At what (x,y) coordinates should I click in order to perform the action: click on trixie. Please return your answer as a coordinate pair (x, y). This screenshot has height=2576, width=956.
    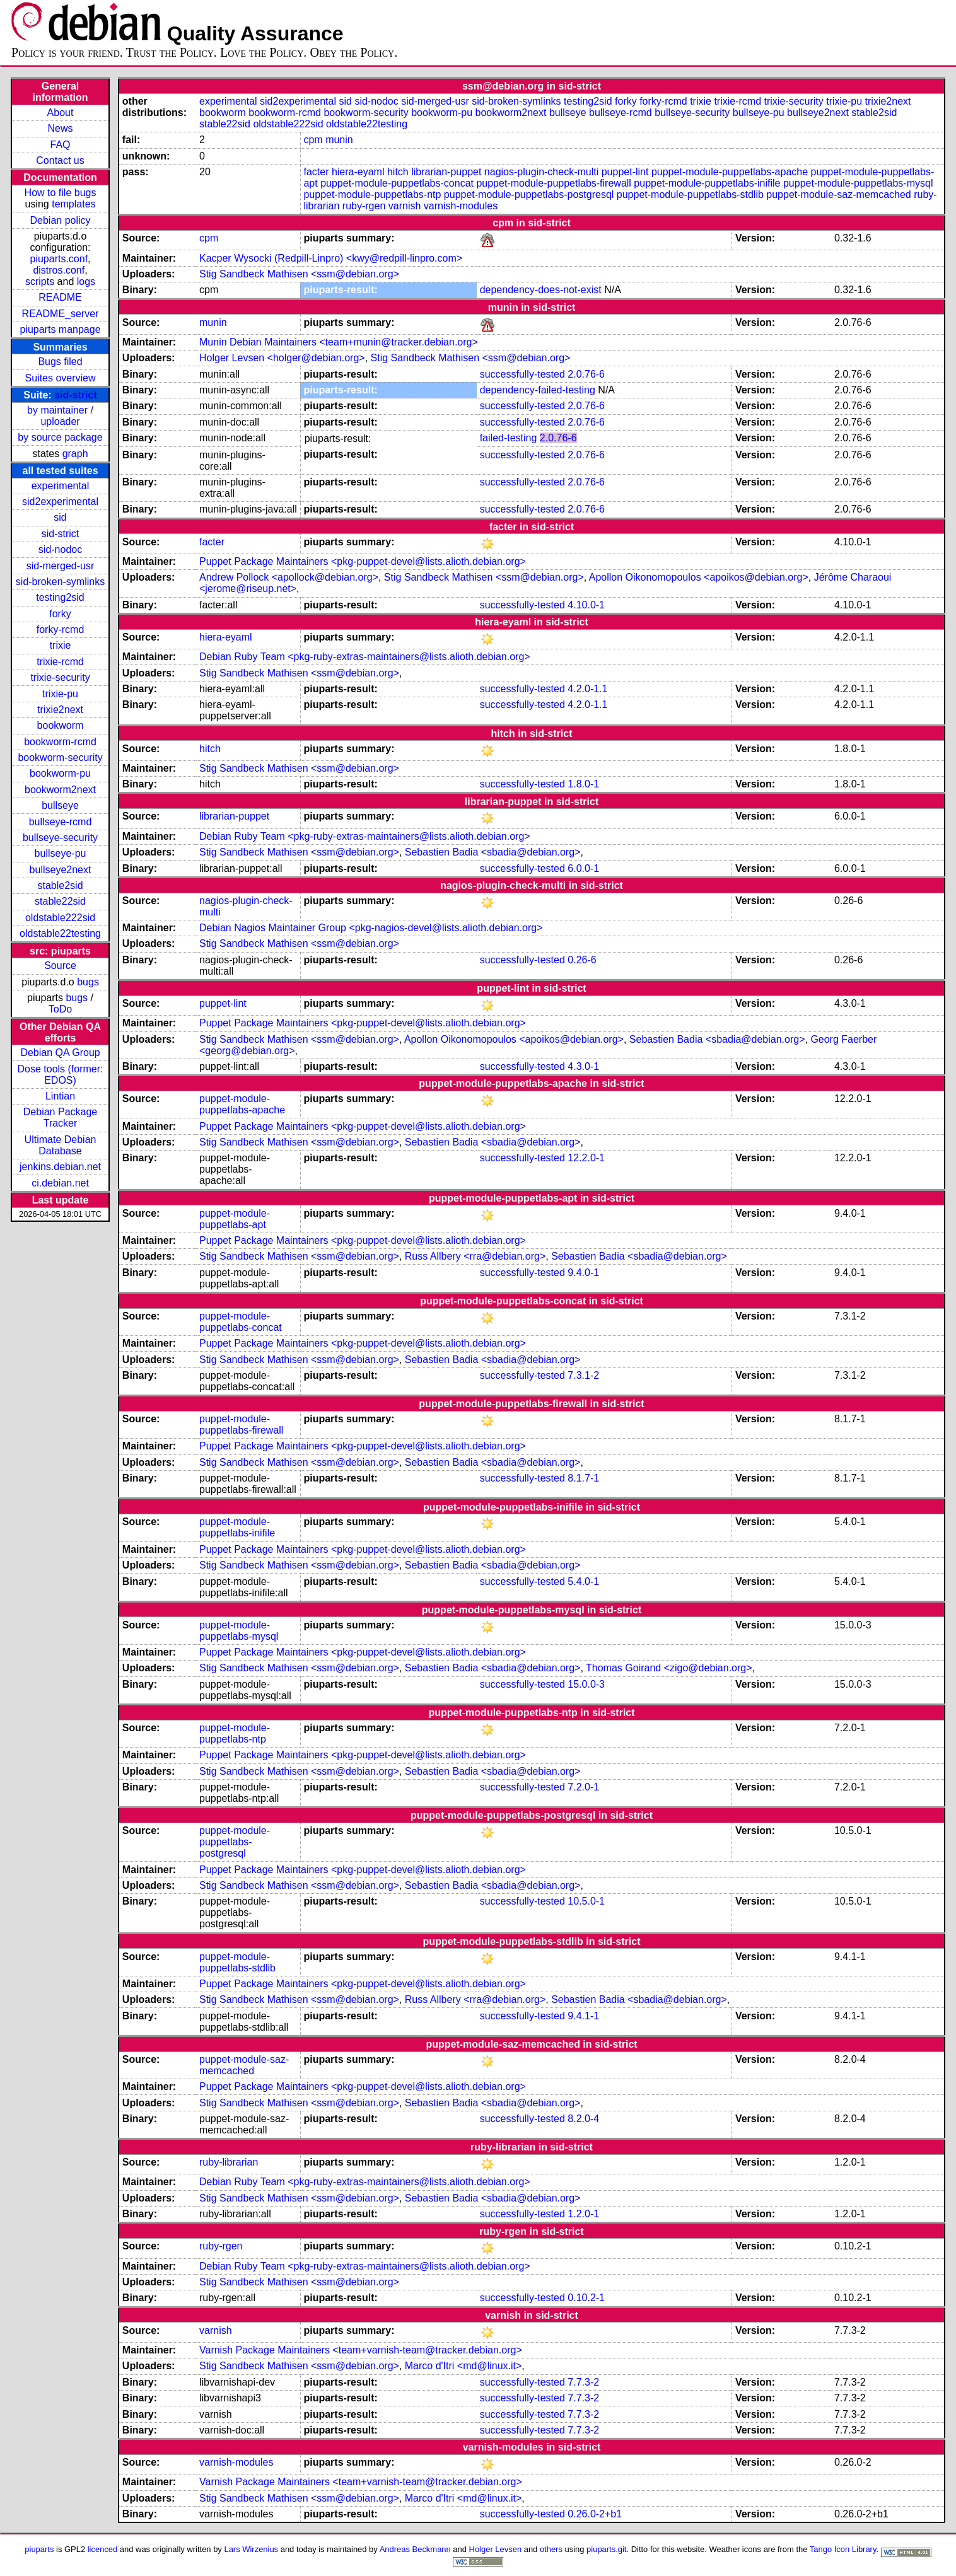
    Looking at the image, I should click on (60, 645).